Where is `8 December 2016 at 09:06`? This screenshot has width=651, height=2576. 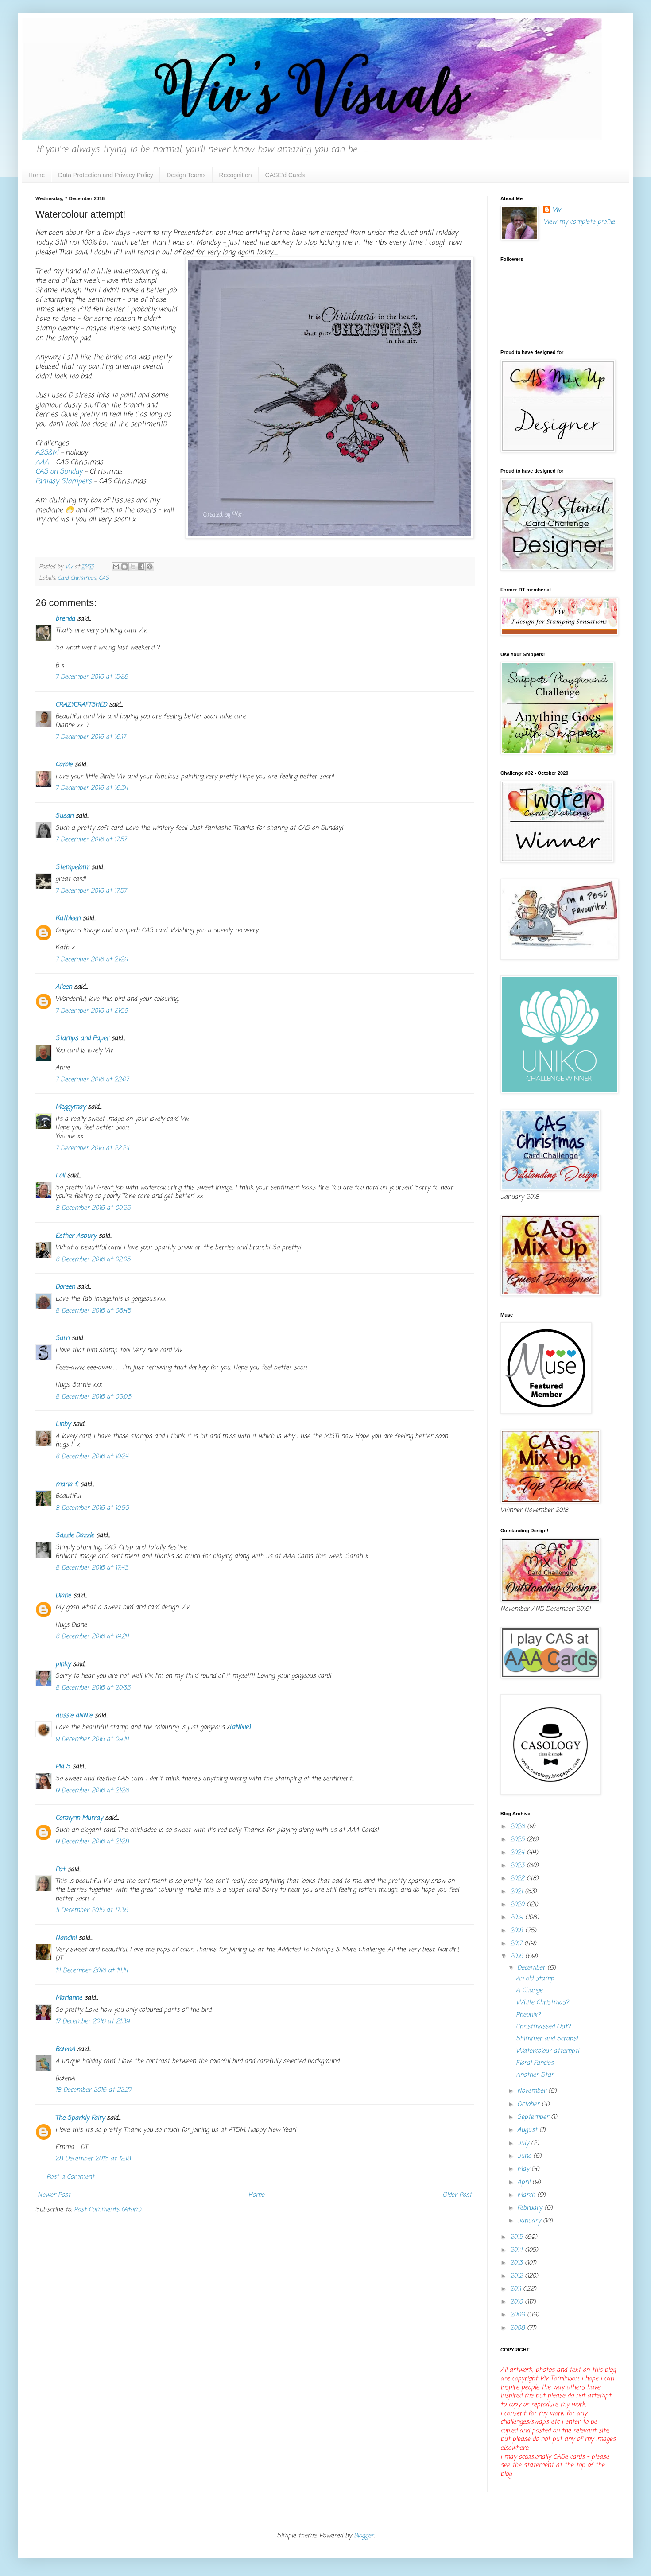
8 December 2016 at 09:06 is located at coordinates (93, 1397).